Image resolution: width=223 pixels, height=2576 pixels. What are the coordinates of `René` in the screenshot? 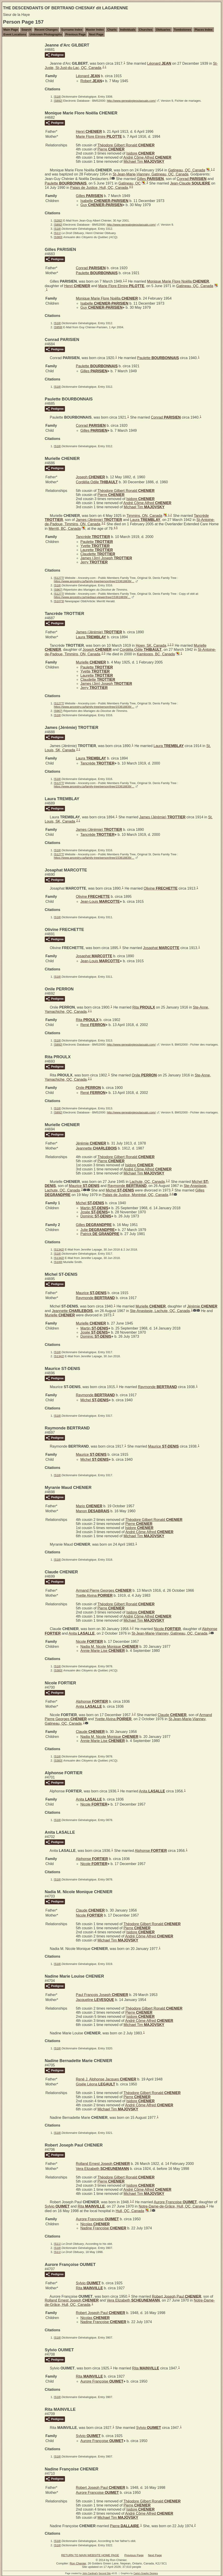 It's located at (92, 1025).